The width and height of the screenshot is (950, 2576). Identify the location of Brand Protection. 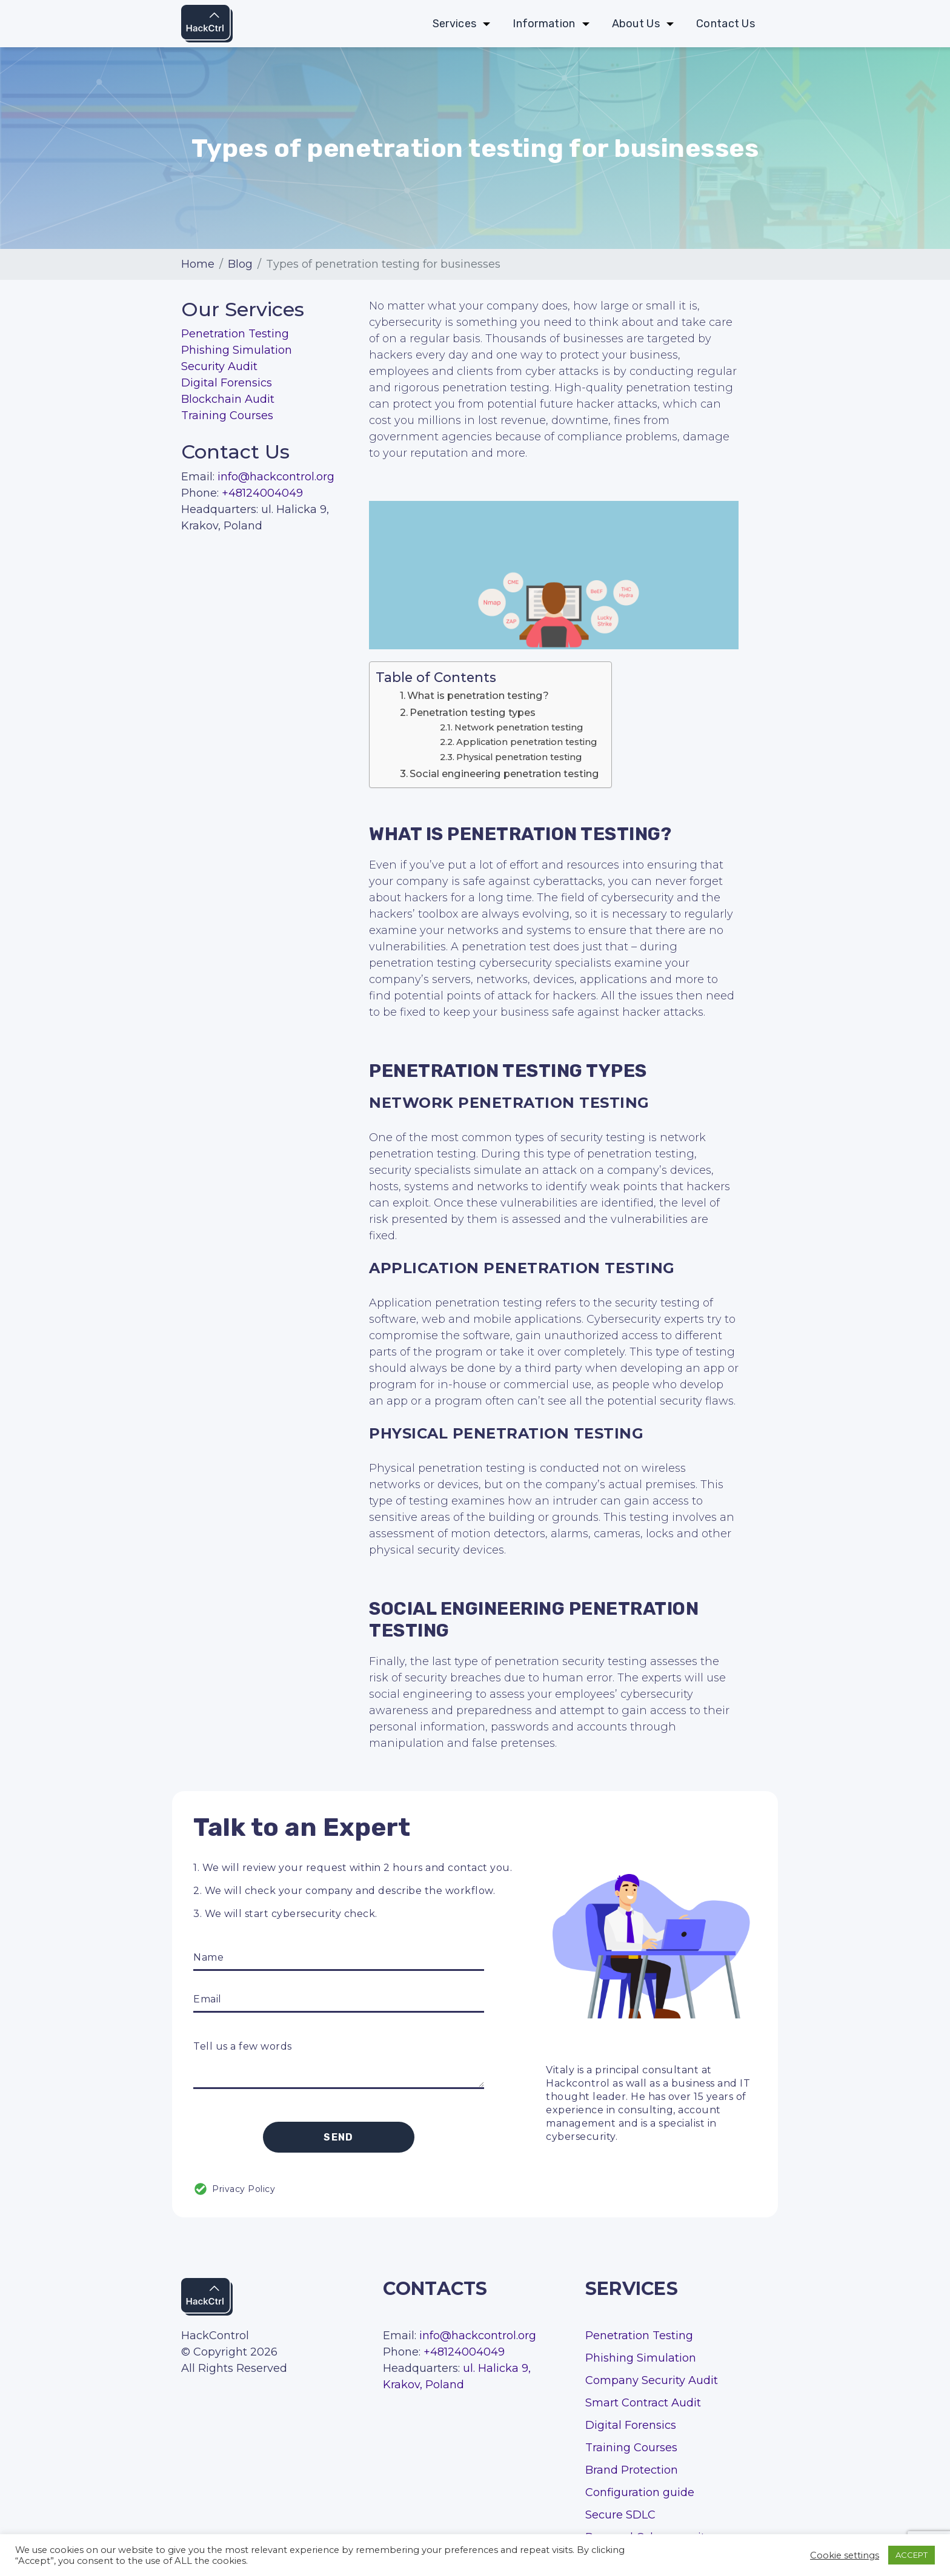
(631, 2470).